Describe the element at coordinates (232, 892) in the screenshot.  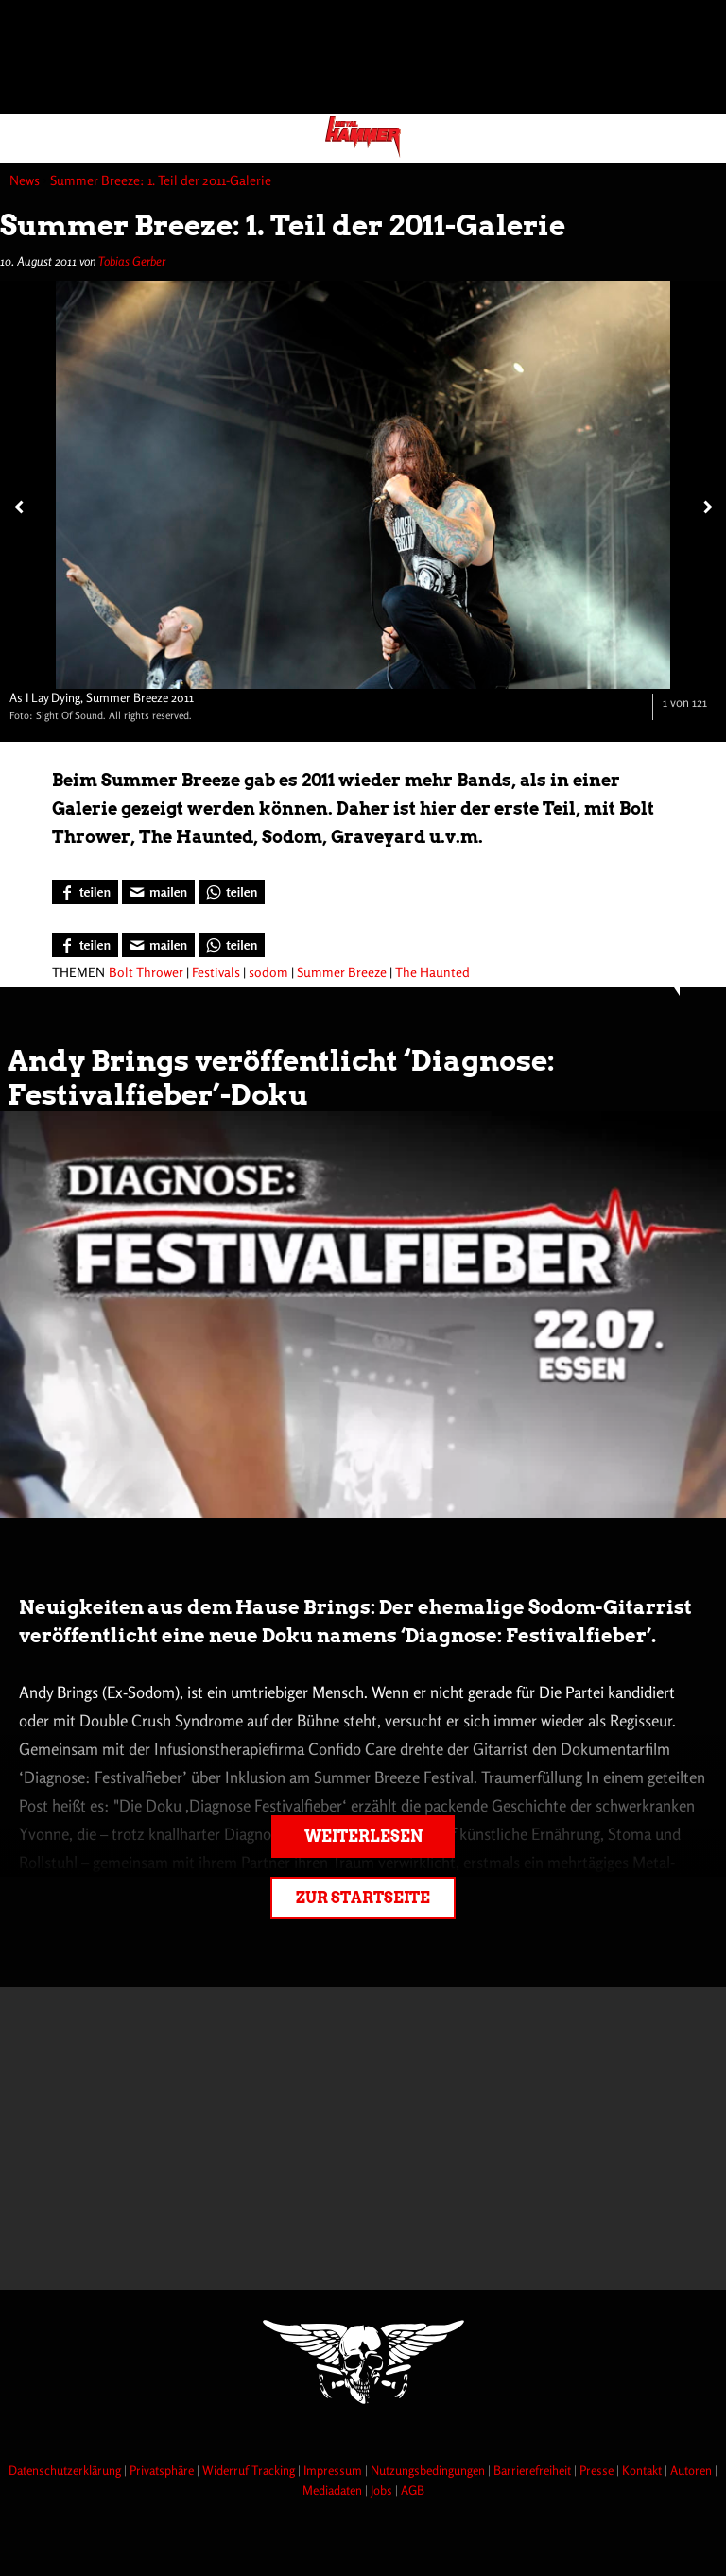
I see `[Bei WhatsApp teilen]` at that location.